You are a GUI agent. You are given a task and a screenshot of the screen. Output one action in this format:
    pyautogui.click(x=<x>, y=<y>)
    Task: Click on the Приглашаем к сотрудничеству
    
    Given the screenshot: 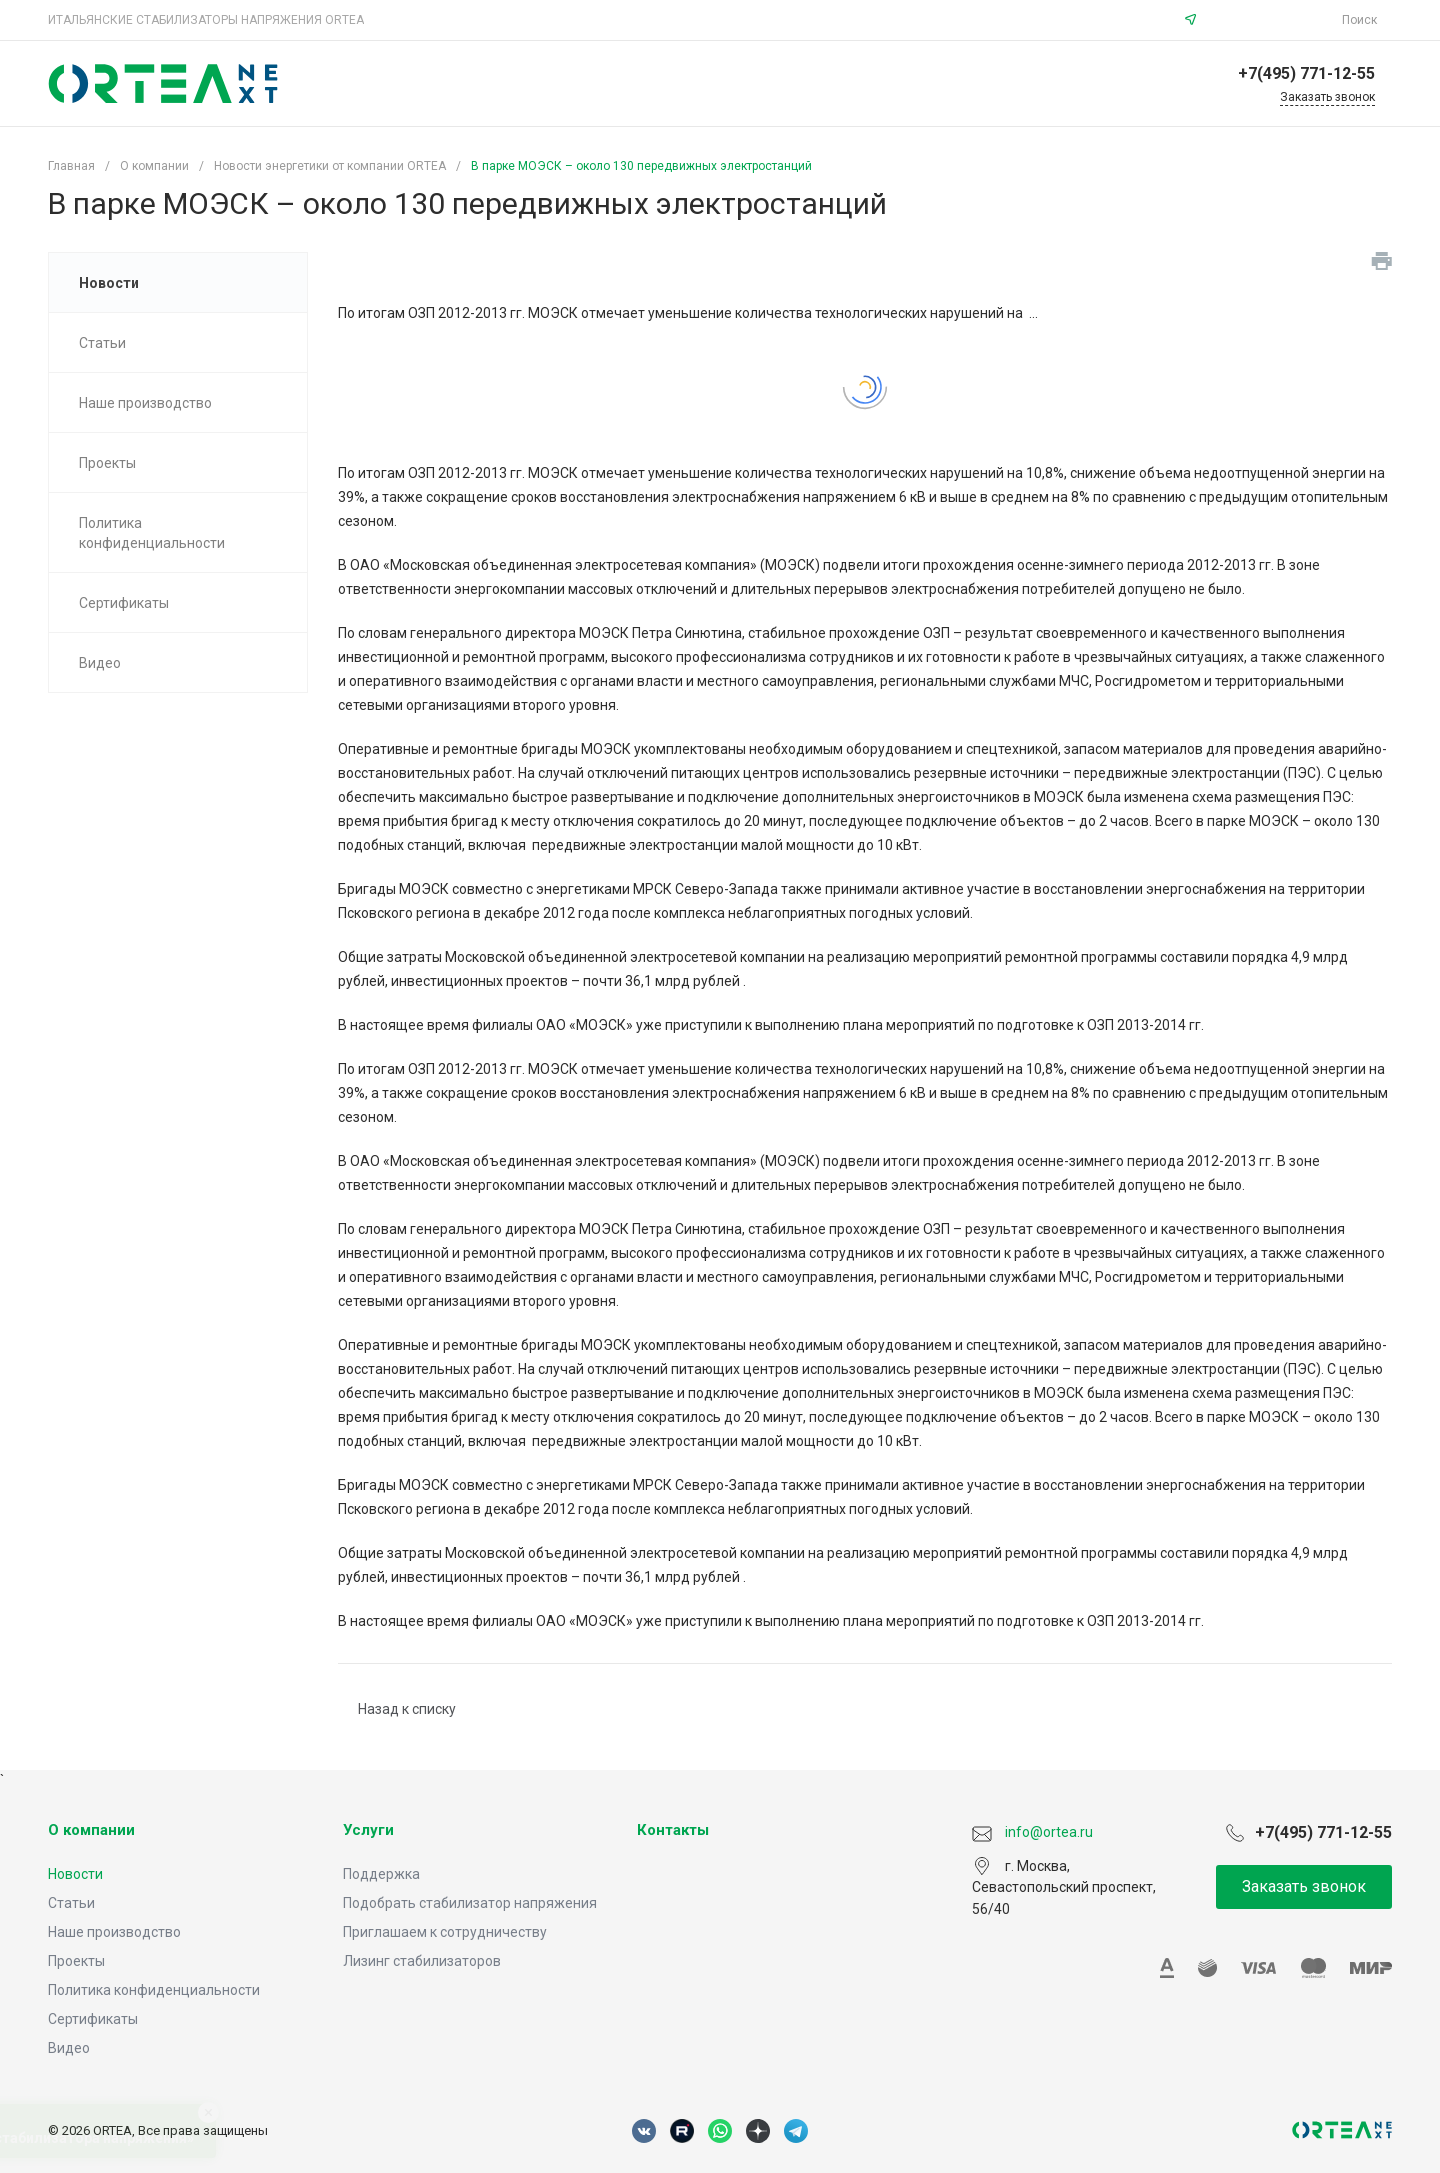 What is the action you would take?
    pyautogui.click(x=445, y=1932)
    